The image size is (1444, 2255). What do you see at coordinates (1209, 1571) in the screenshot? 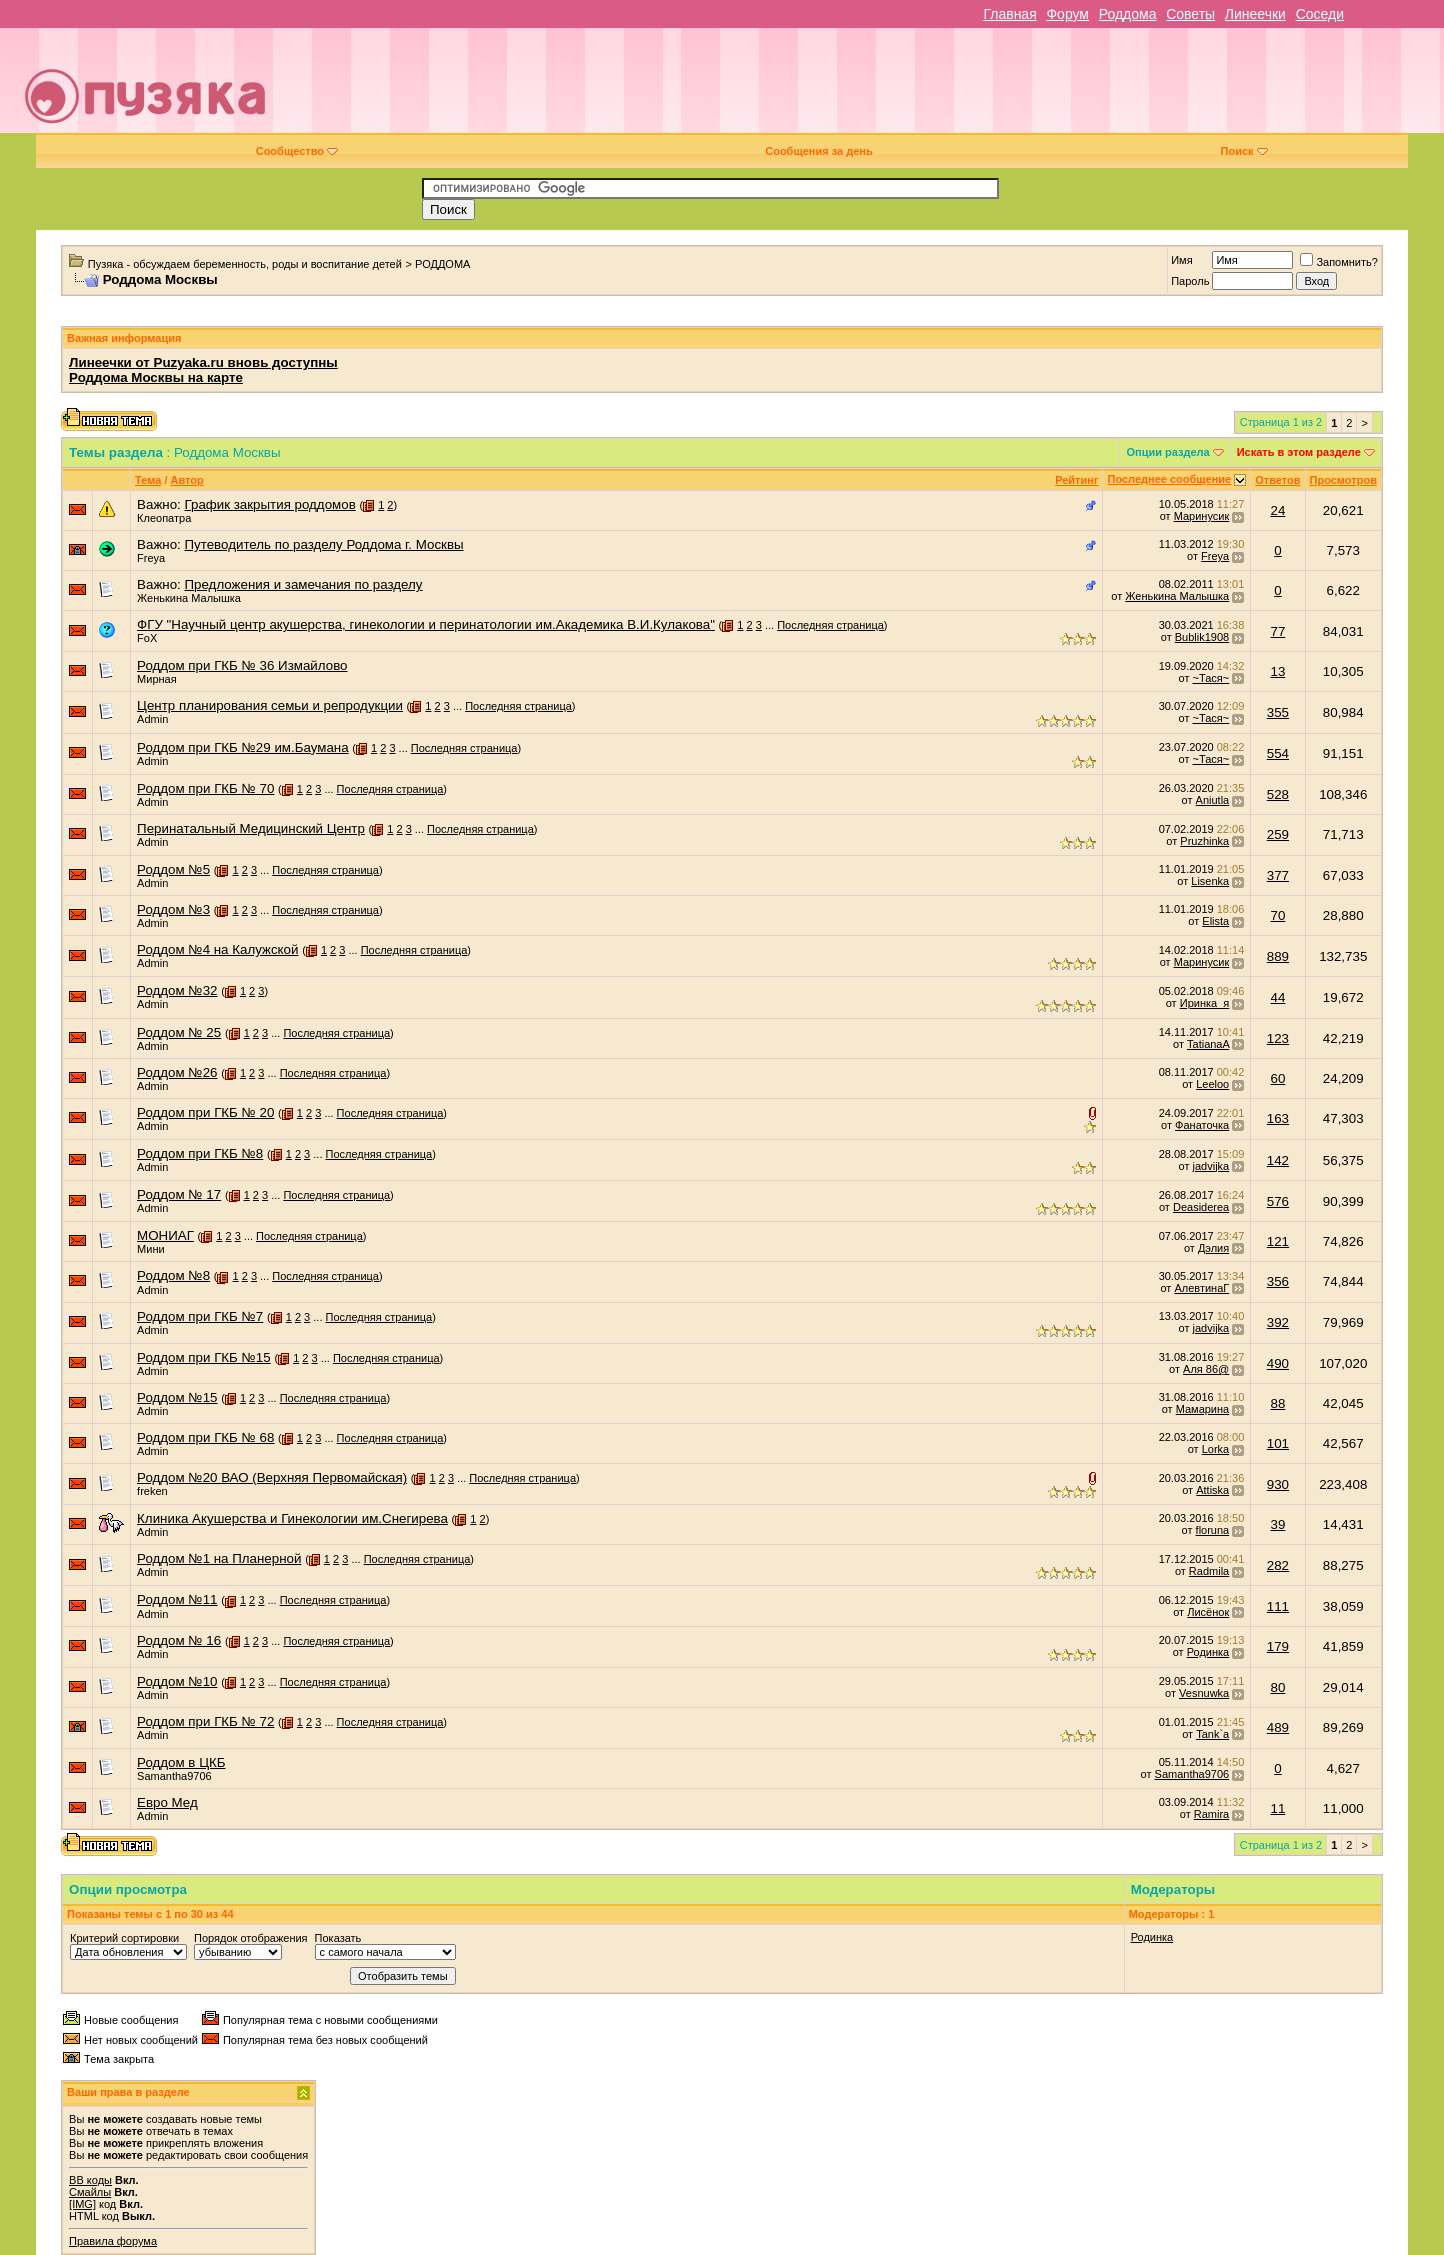
I see `Radmila` at bounding box center [1209, 1571].